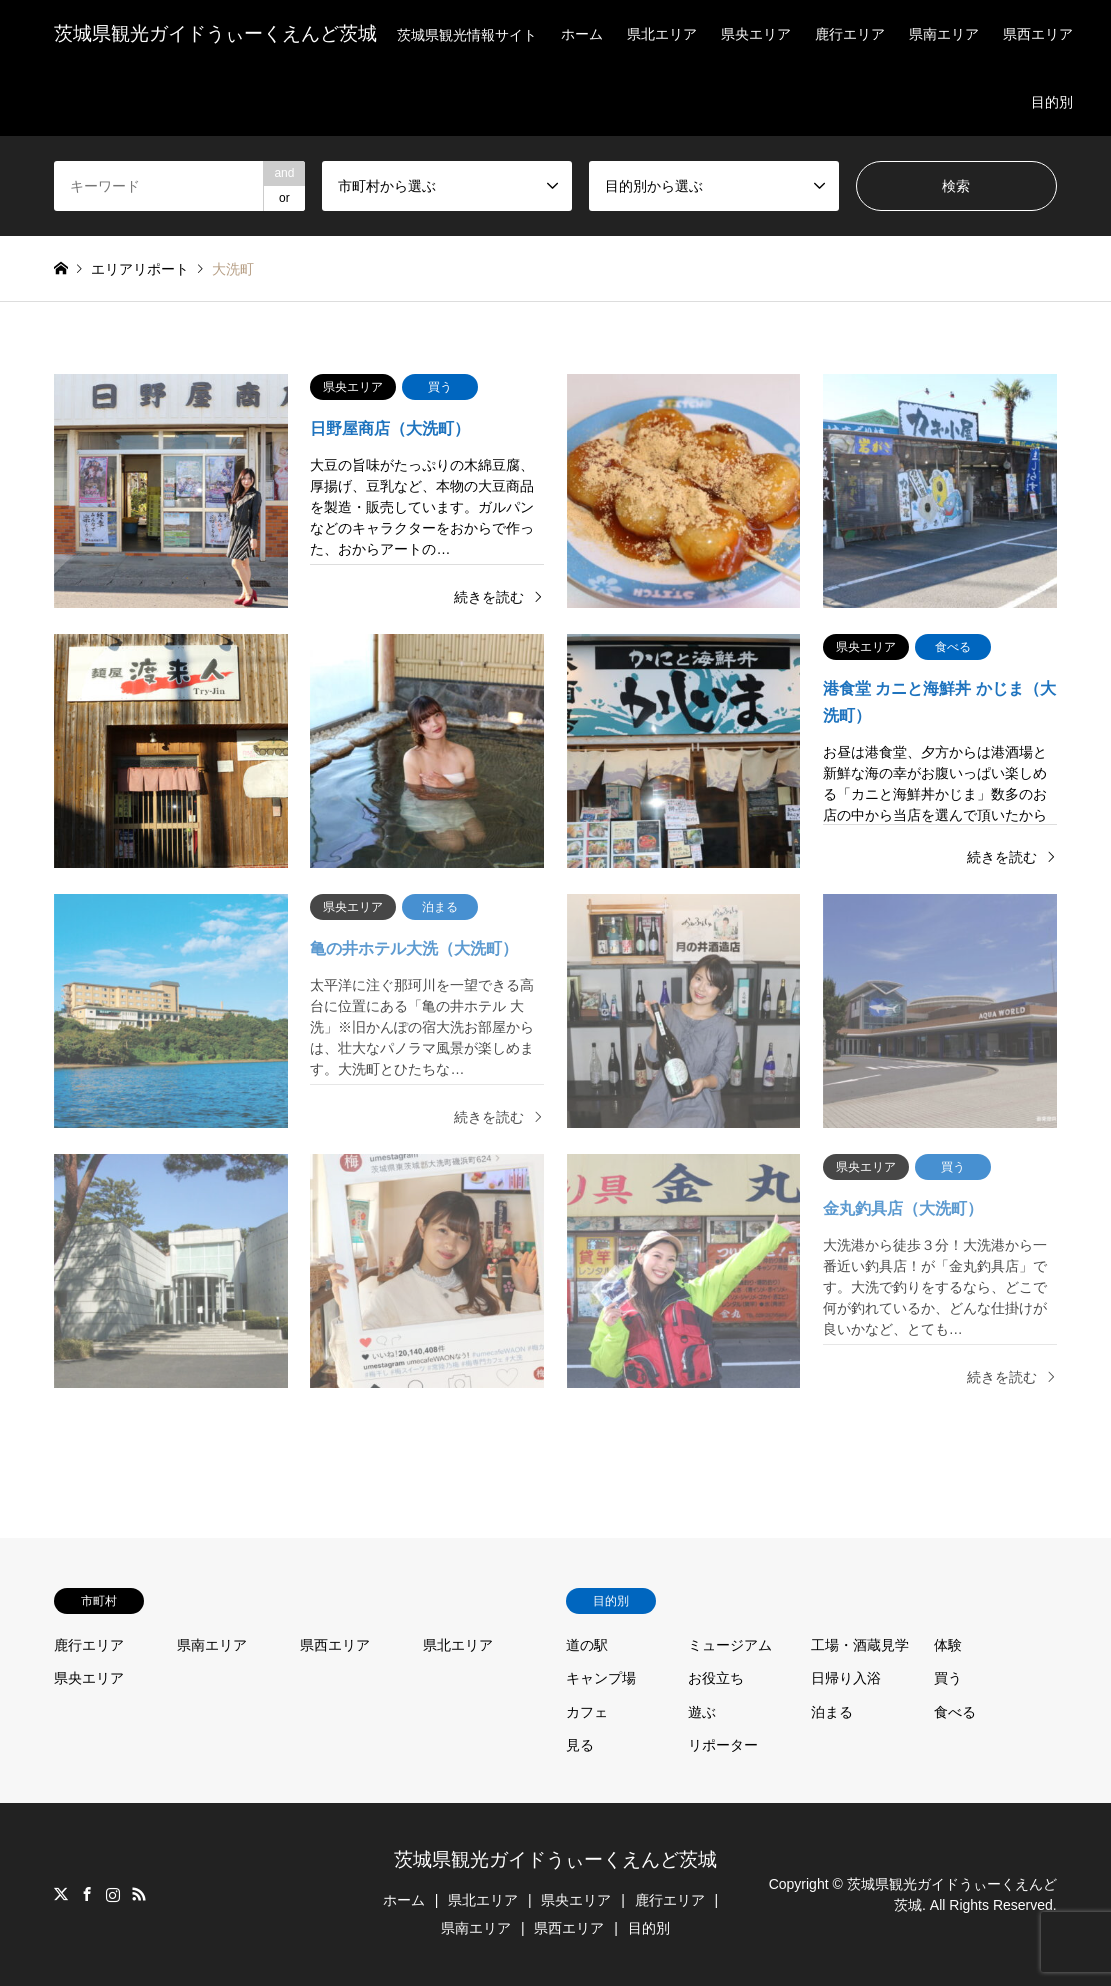 The height and width of the screenshot is (1986, 1111). I want to click on 食べる, so click(955, 1712).